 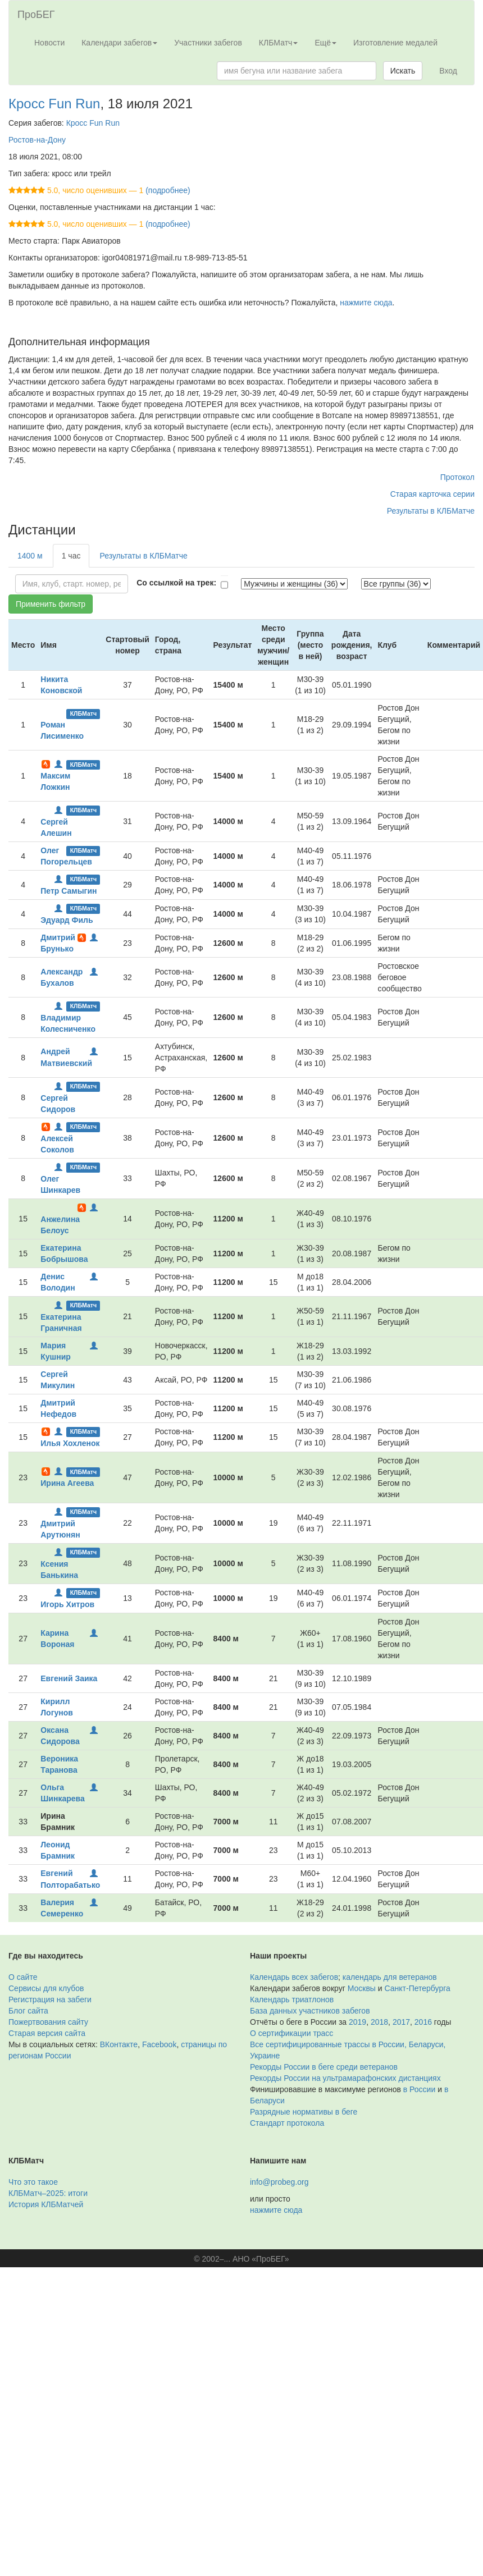 What do you see at coordinates (50, 1999) in the screenshot?
I see `Регистрация на забеги` at bounding box center [50, 1999].